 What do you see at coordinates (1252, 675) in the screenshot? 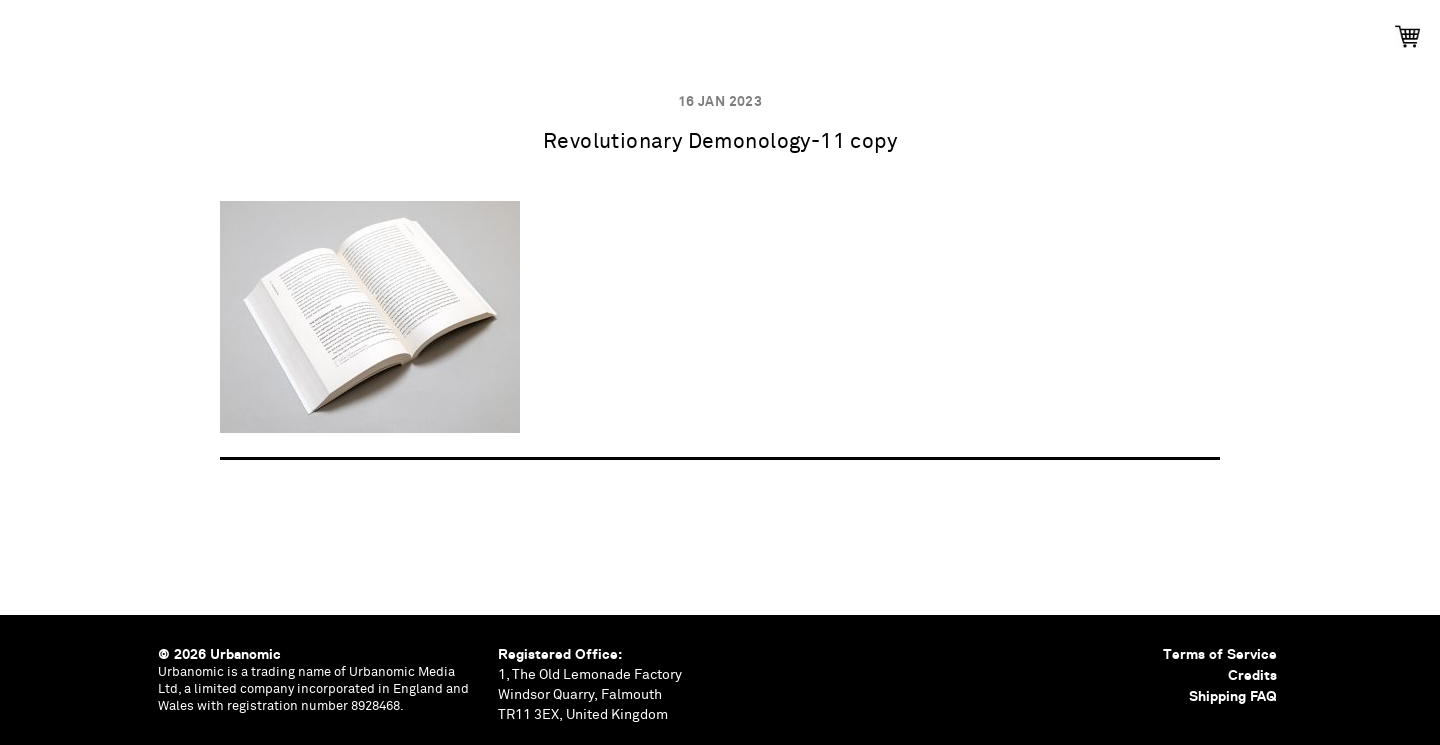
I see `Credits` at bounding box center [1252, 675].